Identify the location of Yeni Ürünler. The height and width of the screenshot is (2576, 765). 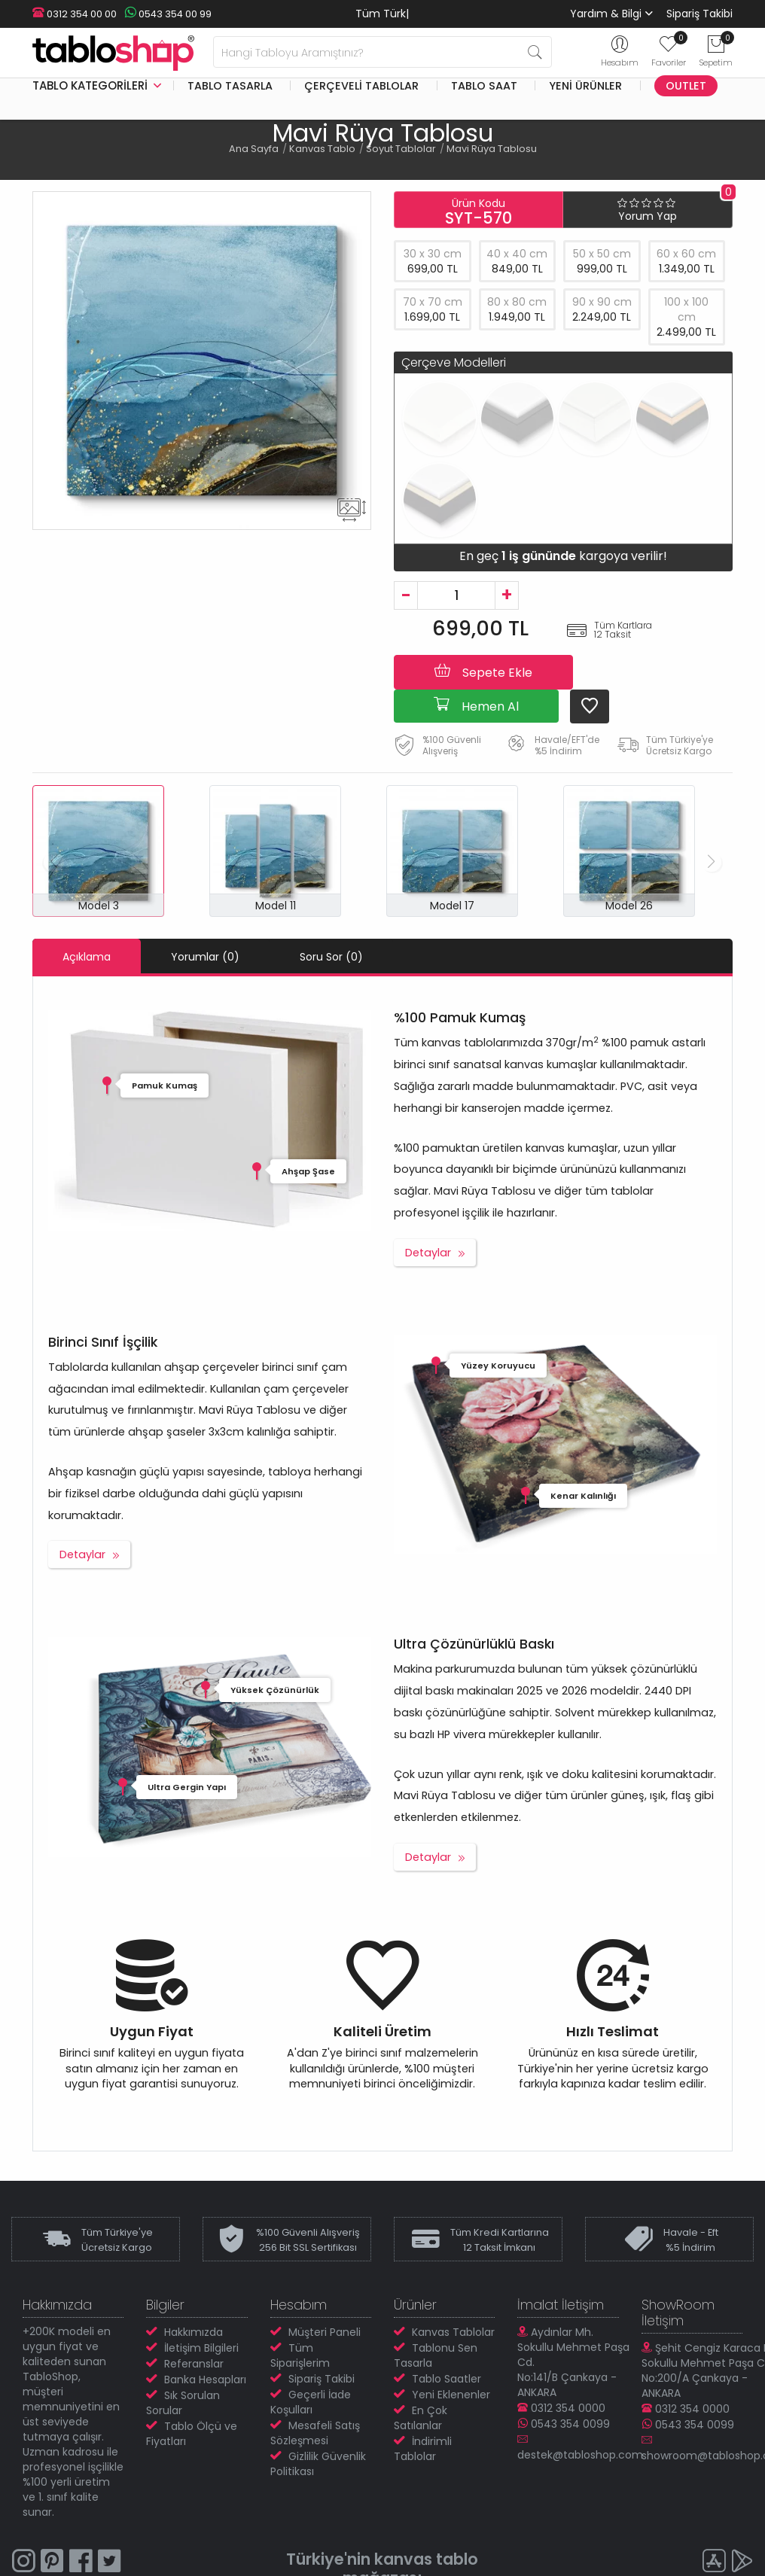
(585, 85).